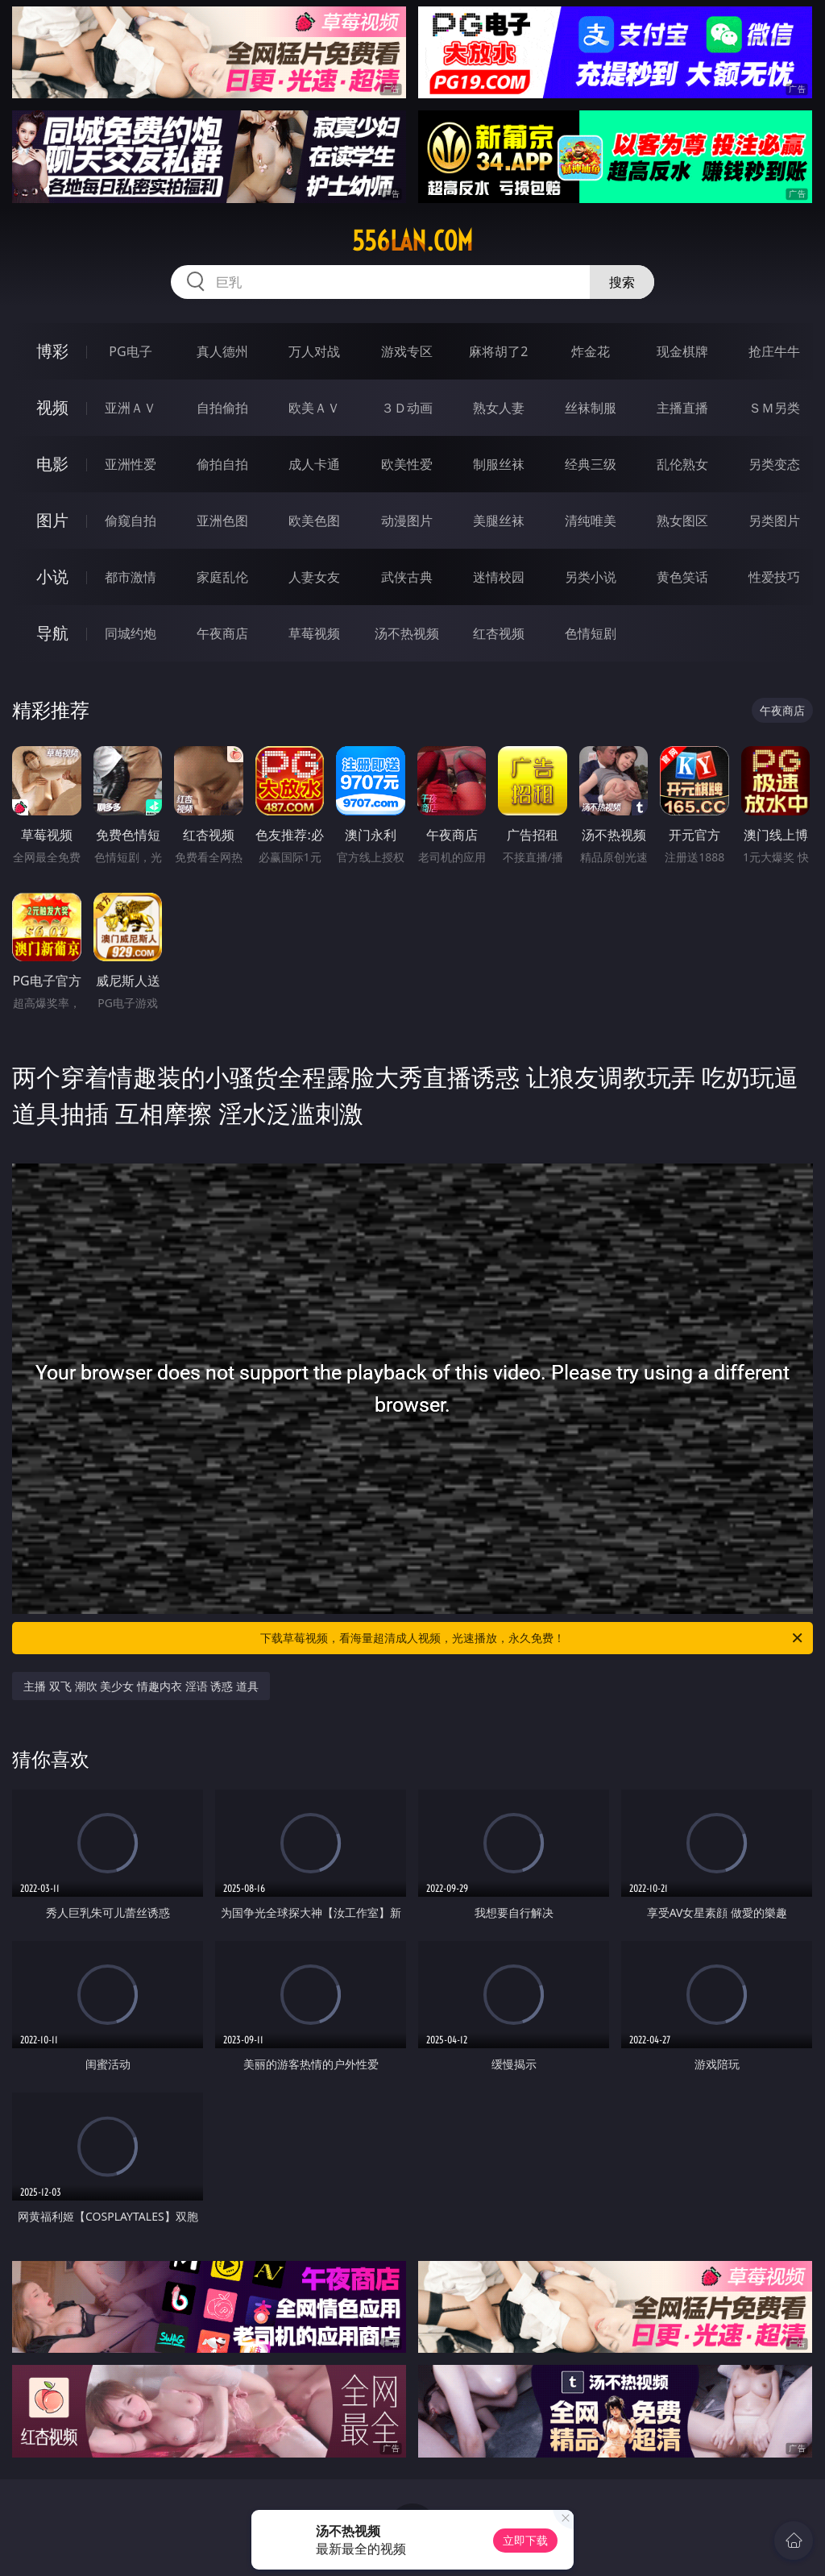  I want to click on 主播直播, so click(682, 408).